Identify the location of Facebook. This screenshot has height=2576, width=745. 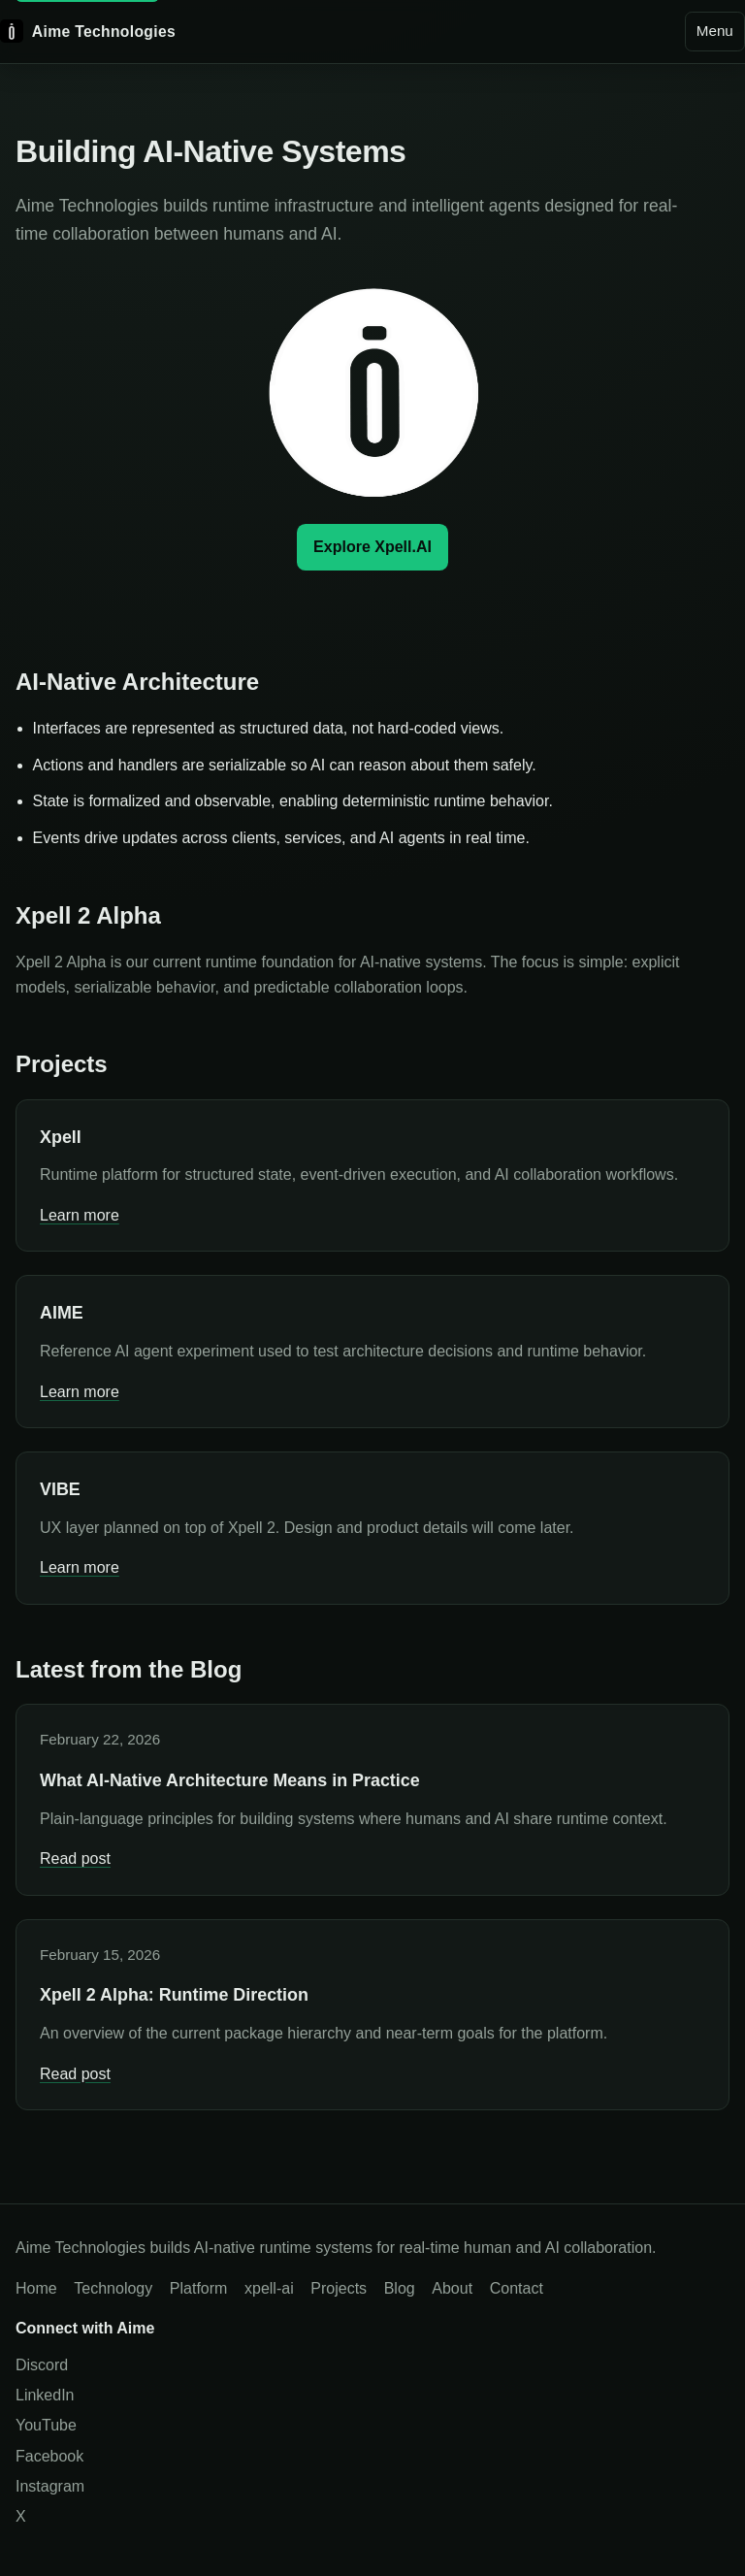
(49, 2456).